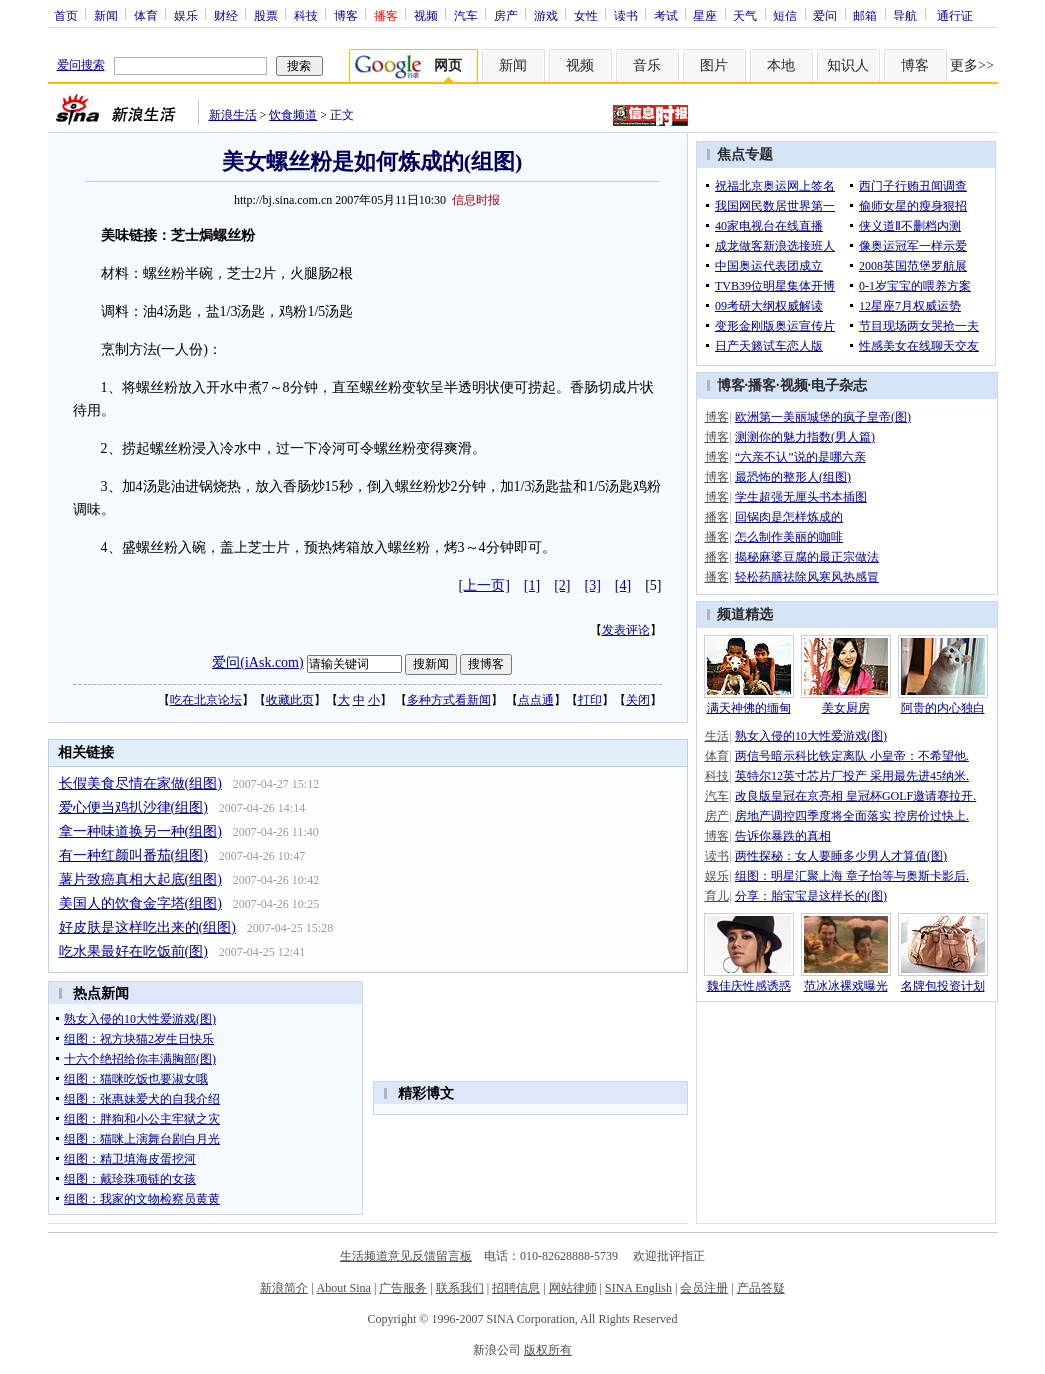  What do you see at coordinates (745, 15) in the screenshot?
I see `天气` at bounding box center [745, 15].